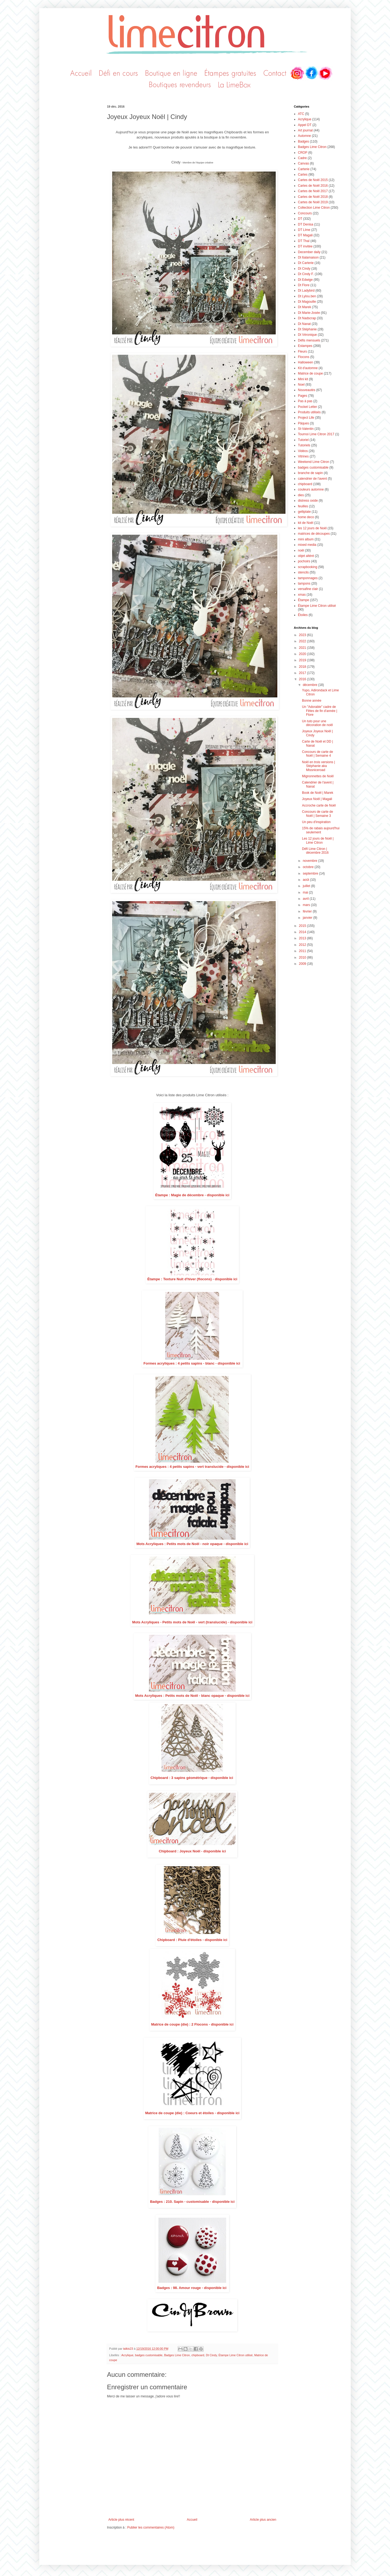 The image size is (390, 2576). What do you see at coordinates (311, 700) in the screenshot?
I see `Bonne année` at bounding box center [311, 700].